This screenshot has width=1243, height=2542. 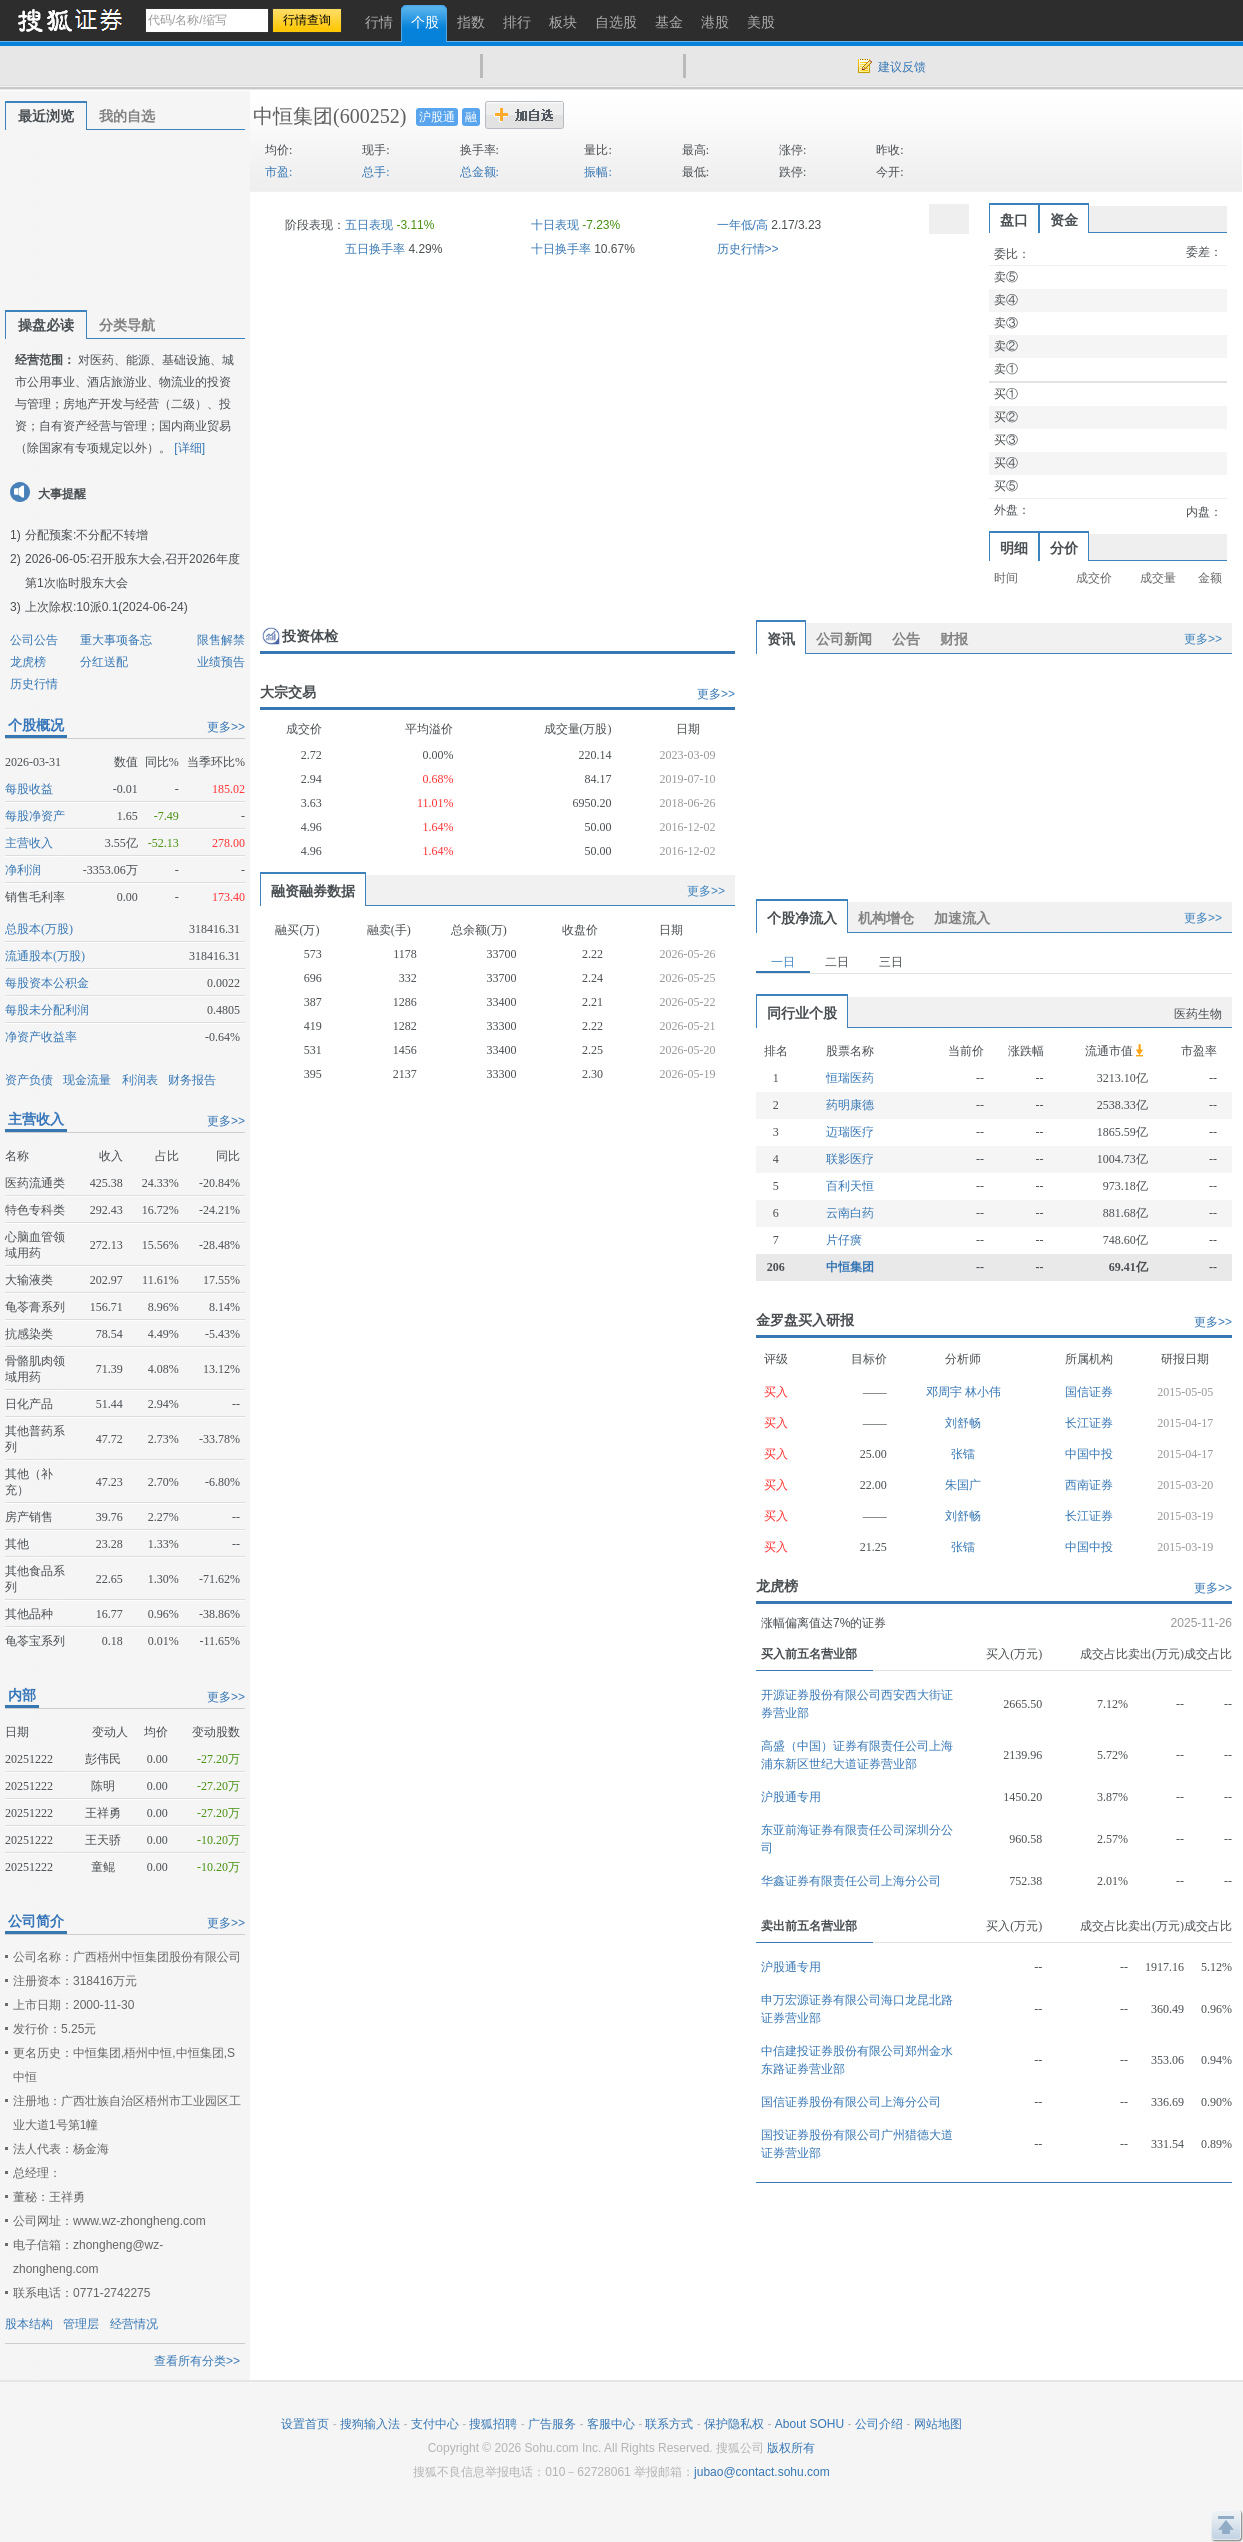 What do you see at coordinates (375, 172) in the screenshot?
I see `总手:` at bounding box center [375, 172].